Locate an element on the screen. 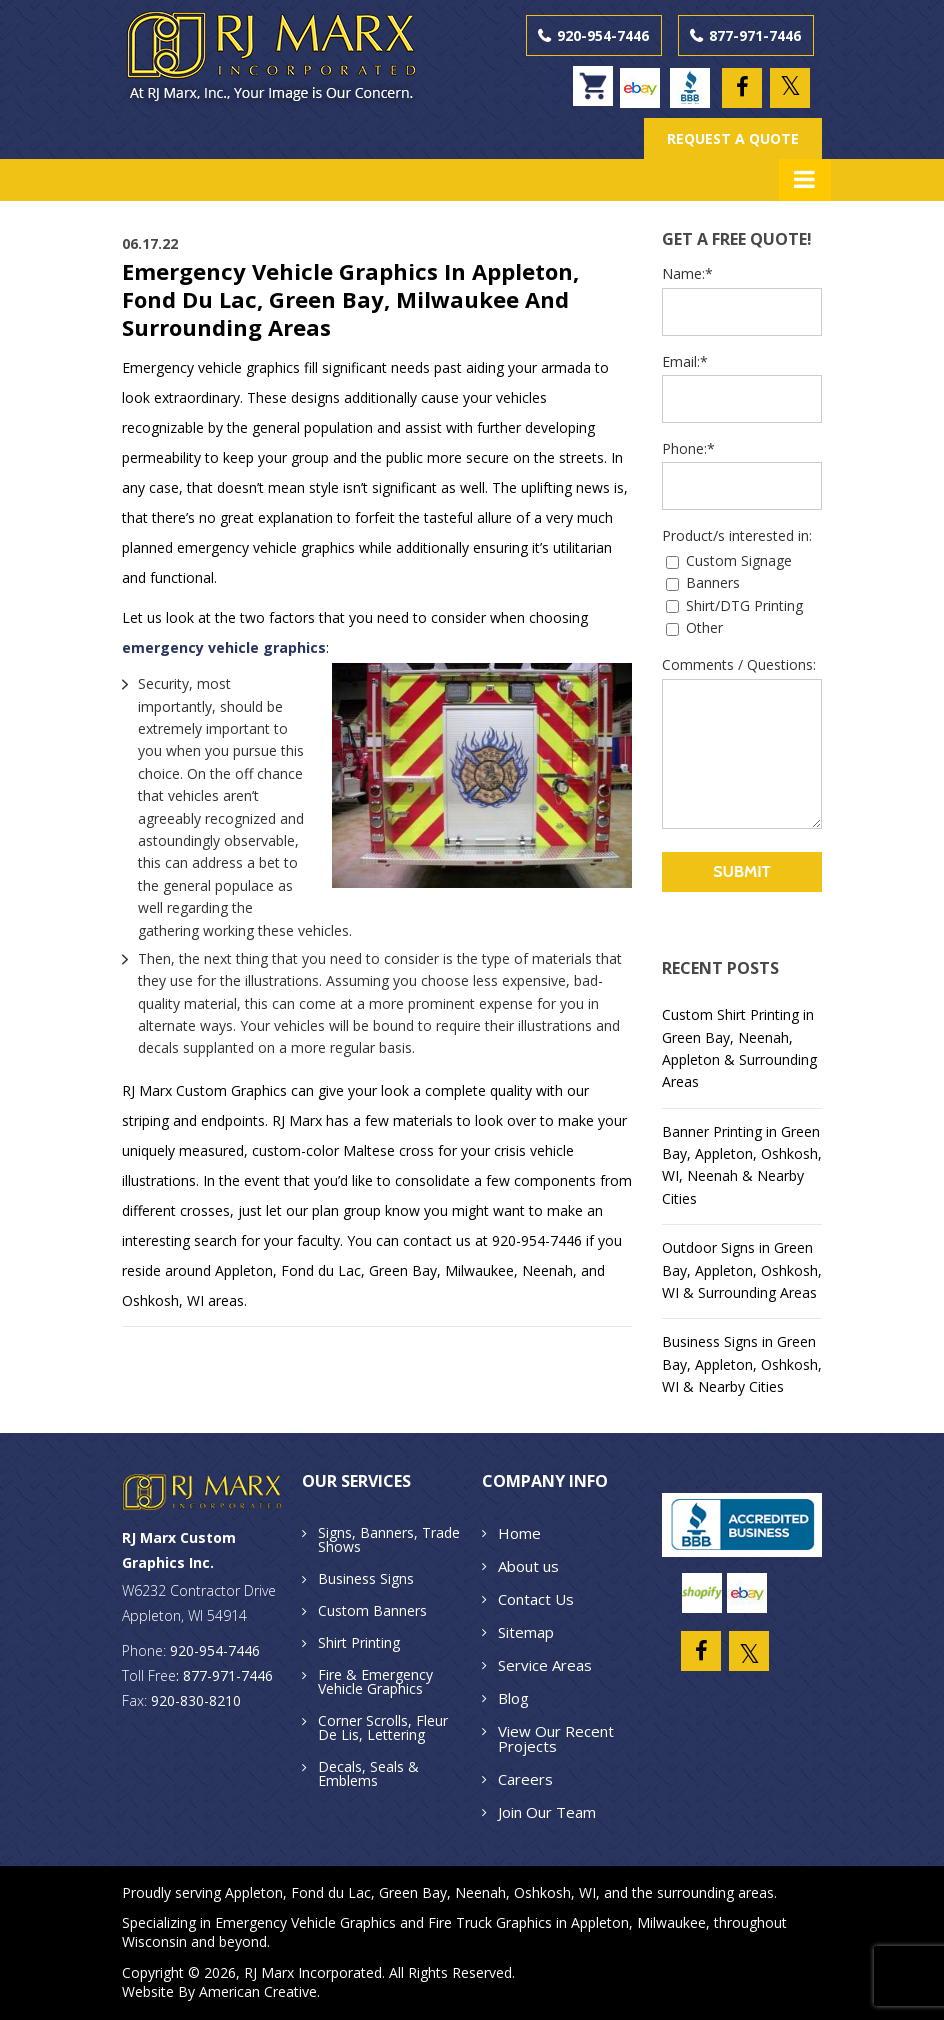 The height and width of the screenshot is (2020, 944). View Our Recent Projects is located at coordinates (556, 1737).